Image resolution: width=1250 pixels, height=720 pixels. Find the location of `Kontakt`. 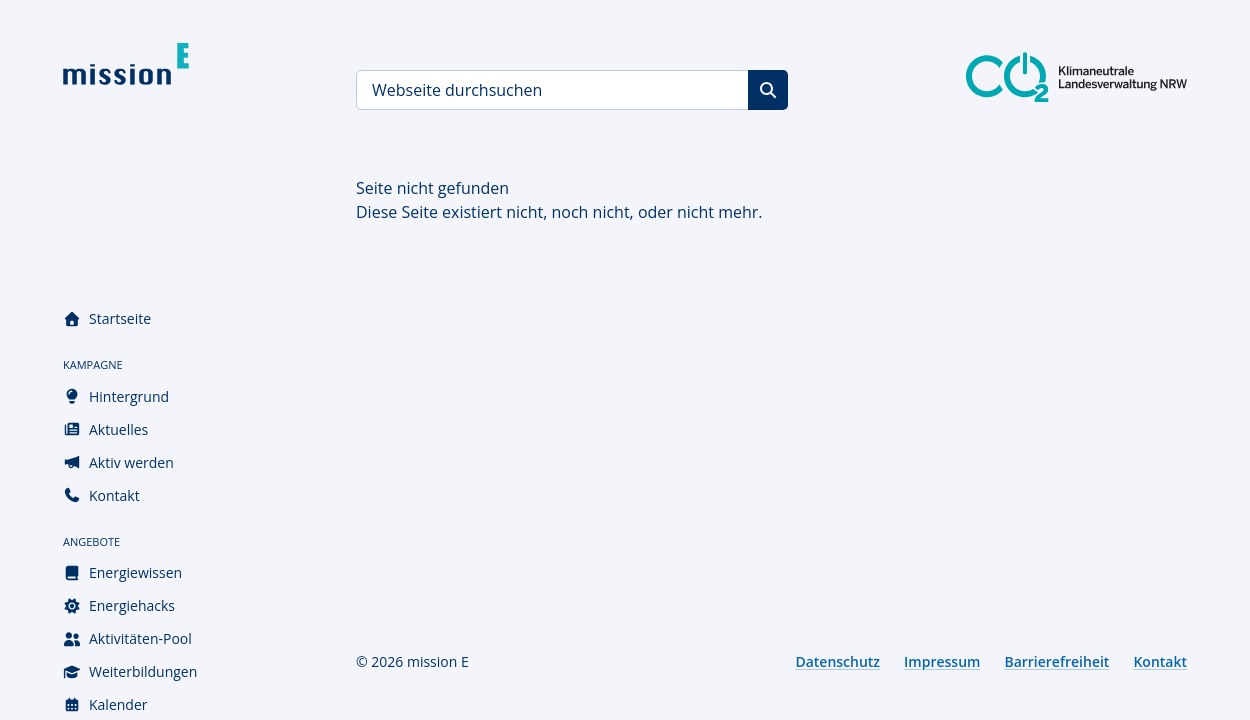

Kontakt is located at coordinates (101, 495).